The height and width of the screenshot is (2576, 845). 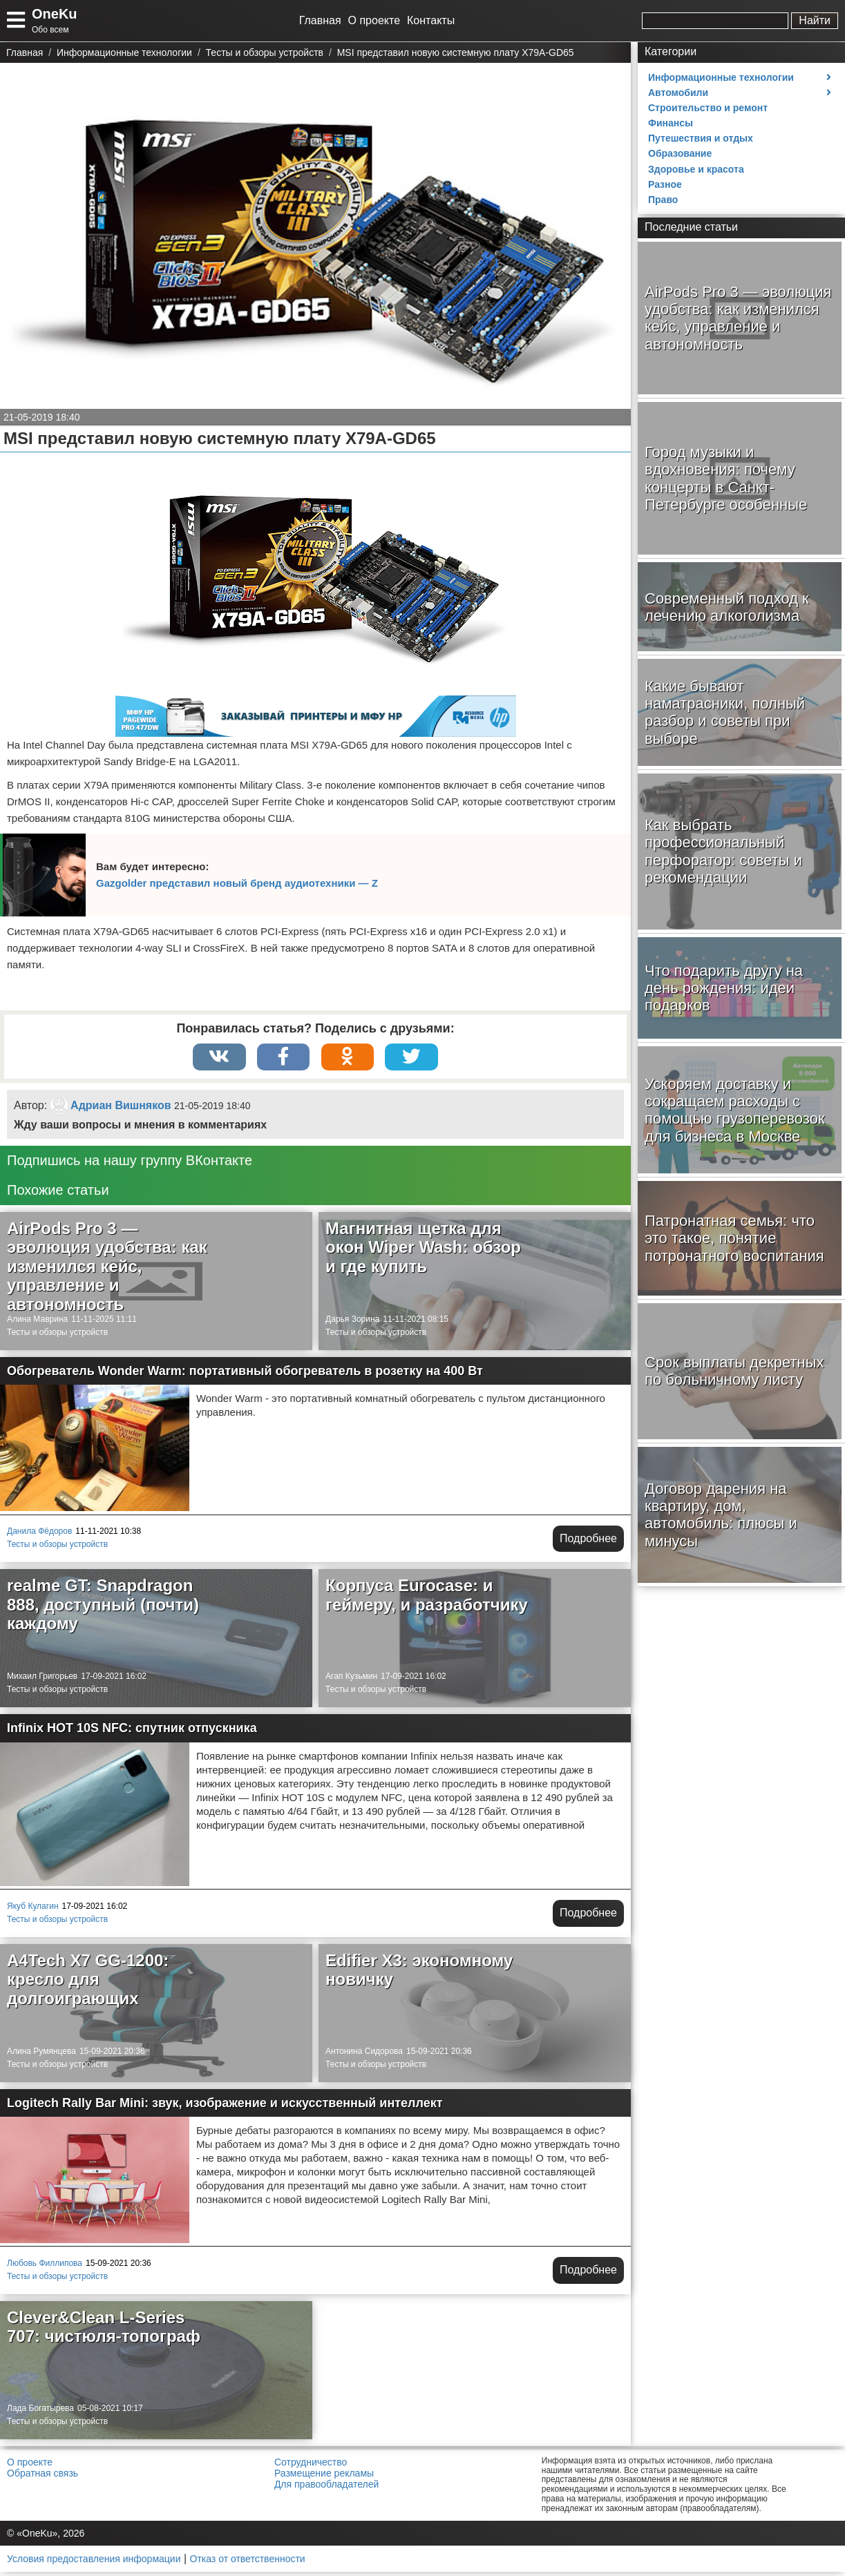 I want to click on Infinix HOT 10S NFC: спутник отпускника, so click(x=132, y=1732).